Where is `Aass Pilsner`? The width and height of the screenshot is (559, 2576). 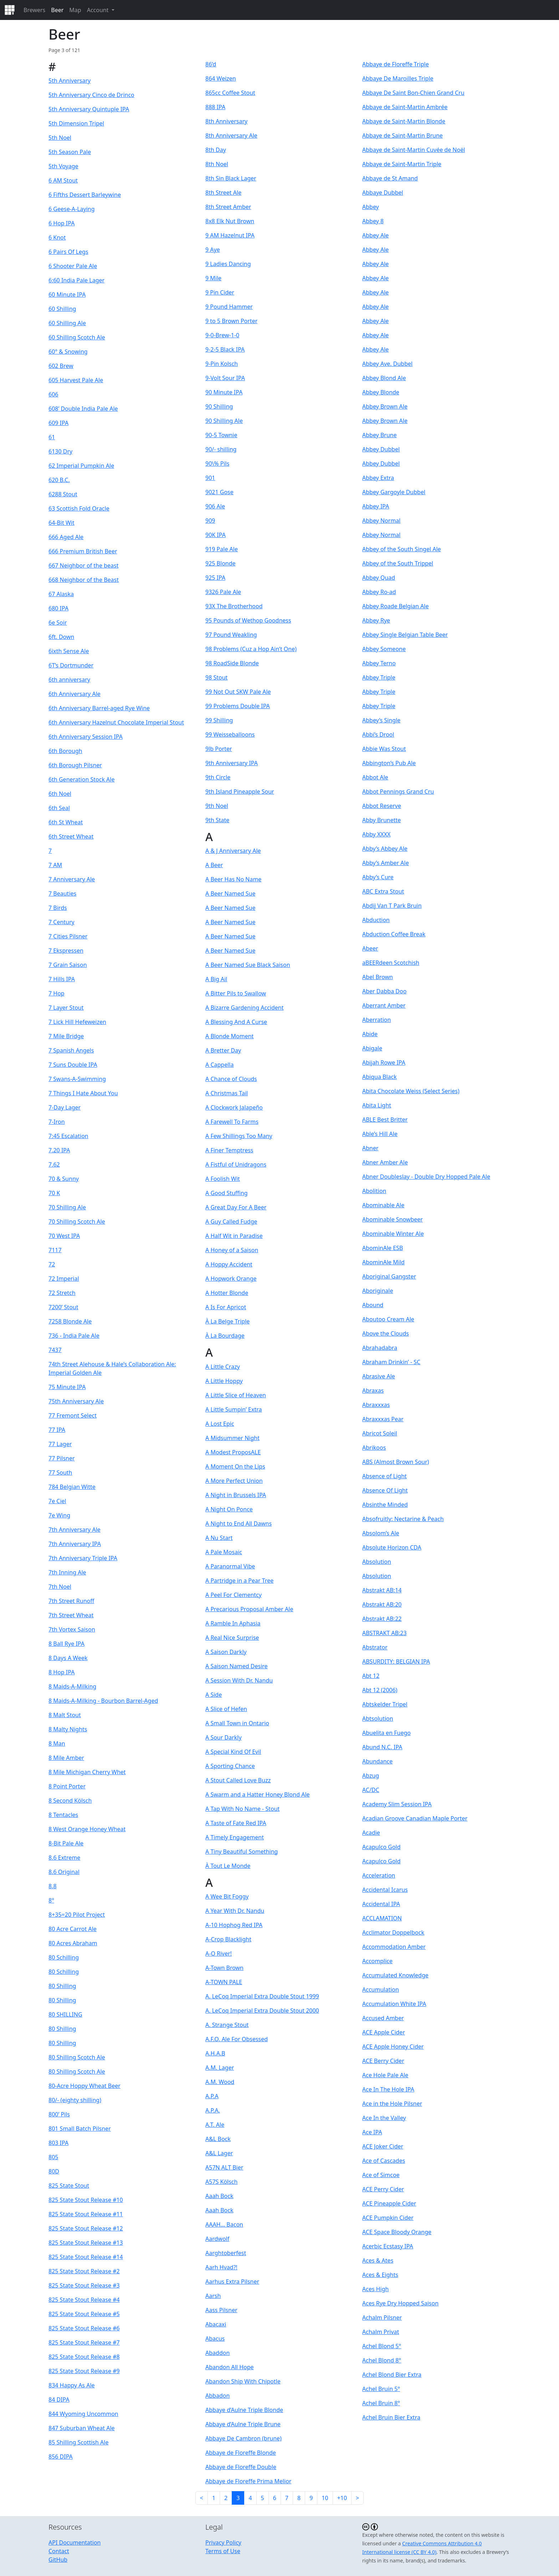
Aass Pilsner is located at coordinates (221, 2310).